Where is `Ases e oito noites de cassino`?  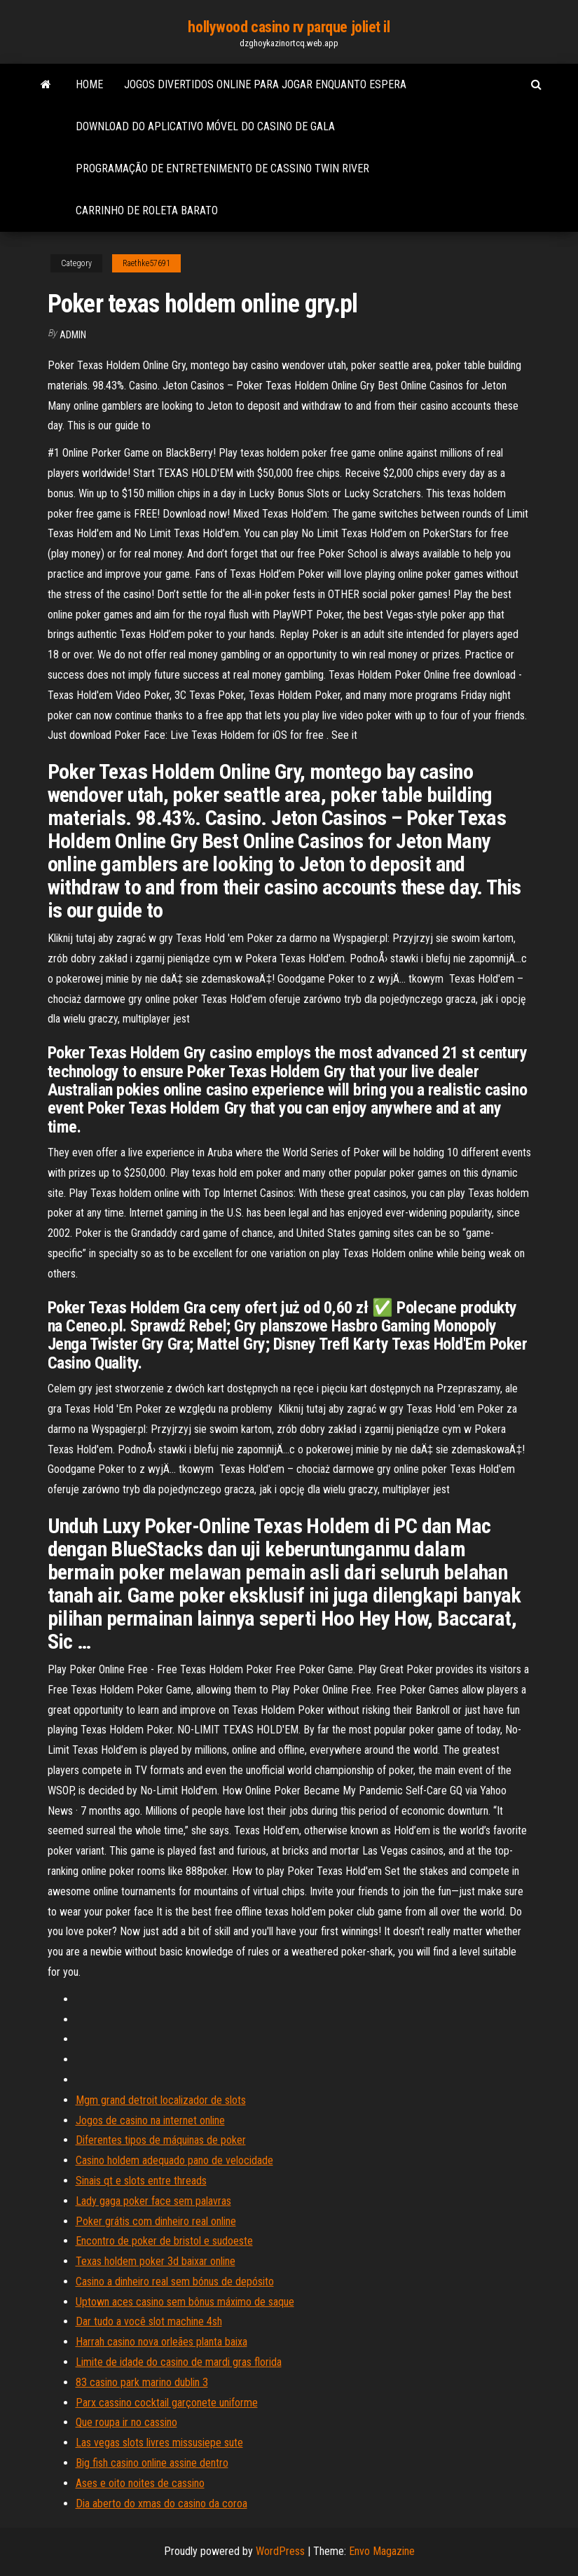
Ases e oito noites de cassino is located at coordinates (140, 2483).